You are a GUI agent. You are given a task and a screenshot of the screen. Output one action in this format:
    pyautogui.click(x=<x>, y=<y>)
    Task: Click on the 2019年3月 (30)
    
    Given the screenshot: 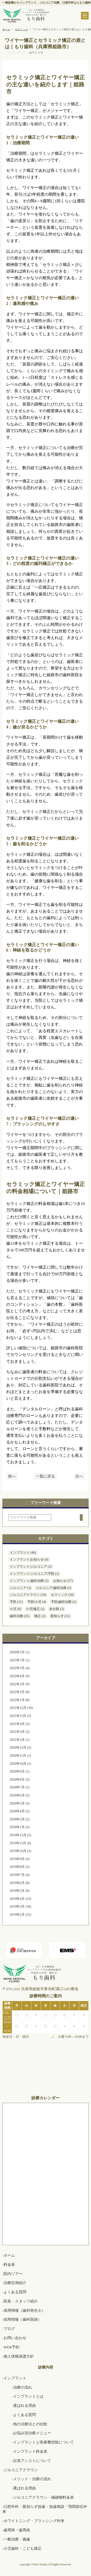 What is the action you would take?
    pyautogui.click(x=20, y=1906)
    